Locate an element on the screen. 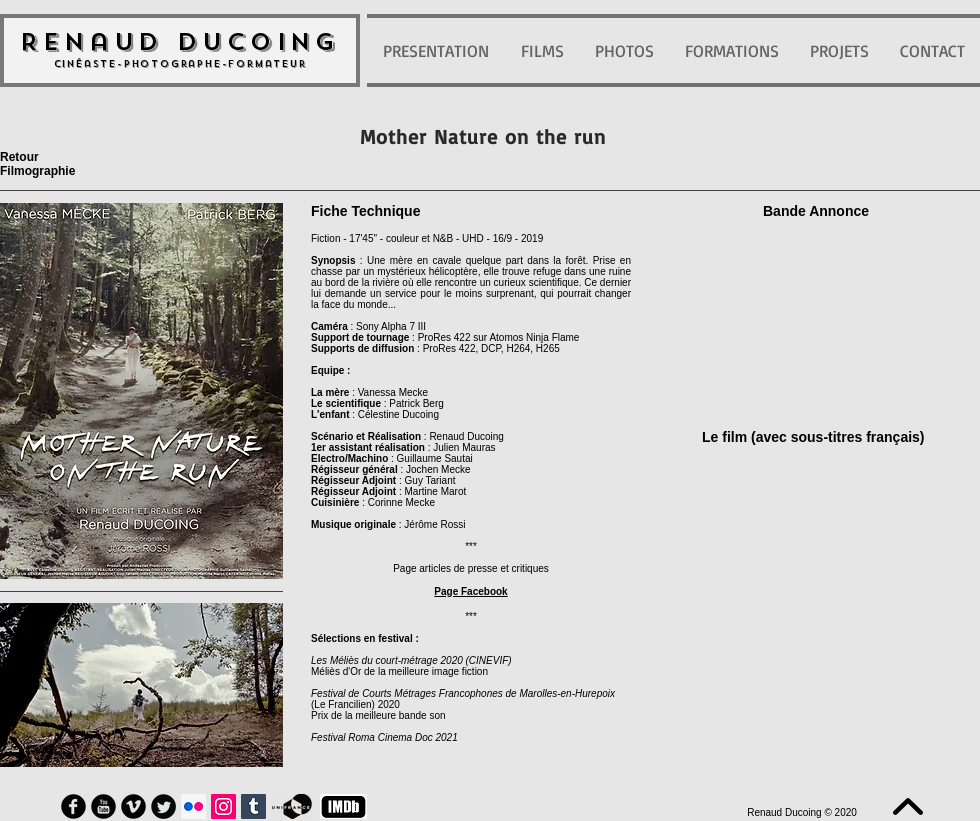 Image resolution: width=980 pixels, height=821 pixels. [Twitter Round] is located at coordinates (163, 806).